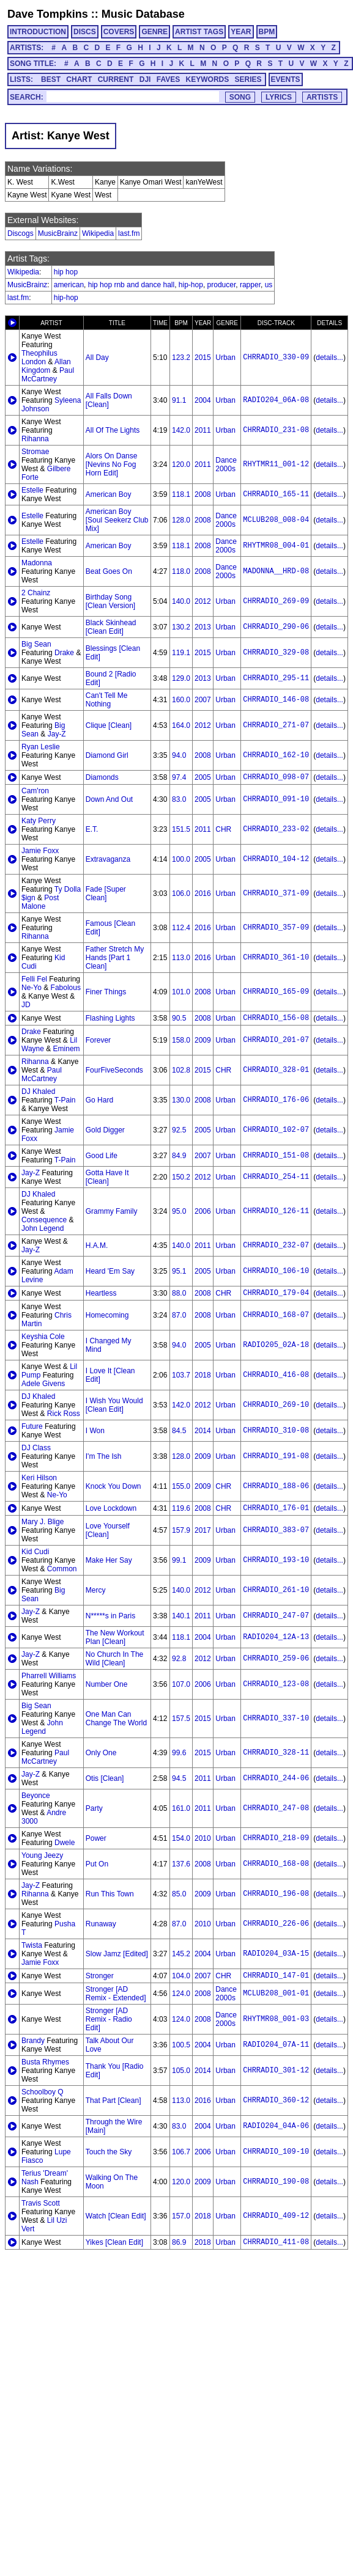  Describe the element at coordinates (276, 2182) in the screenshot. I see `CHRRADIO_190-08` at that location.